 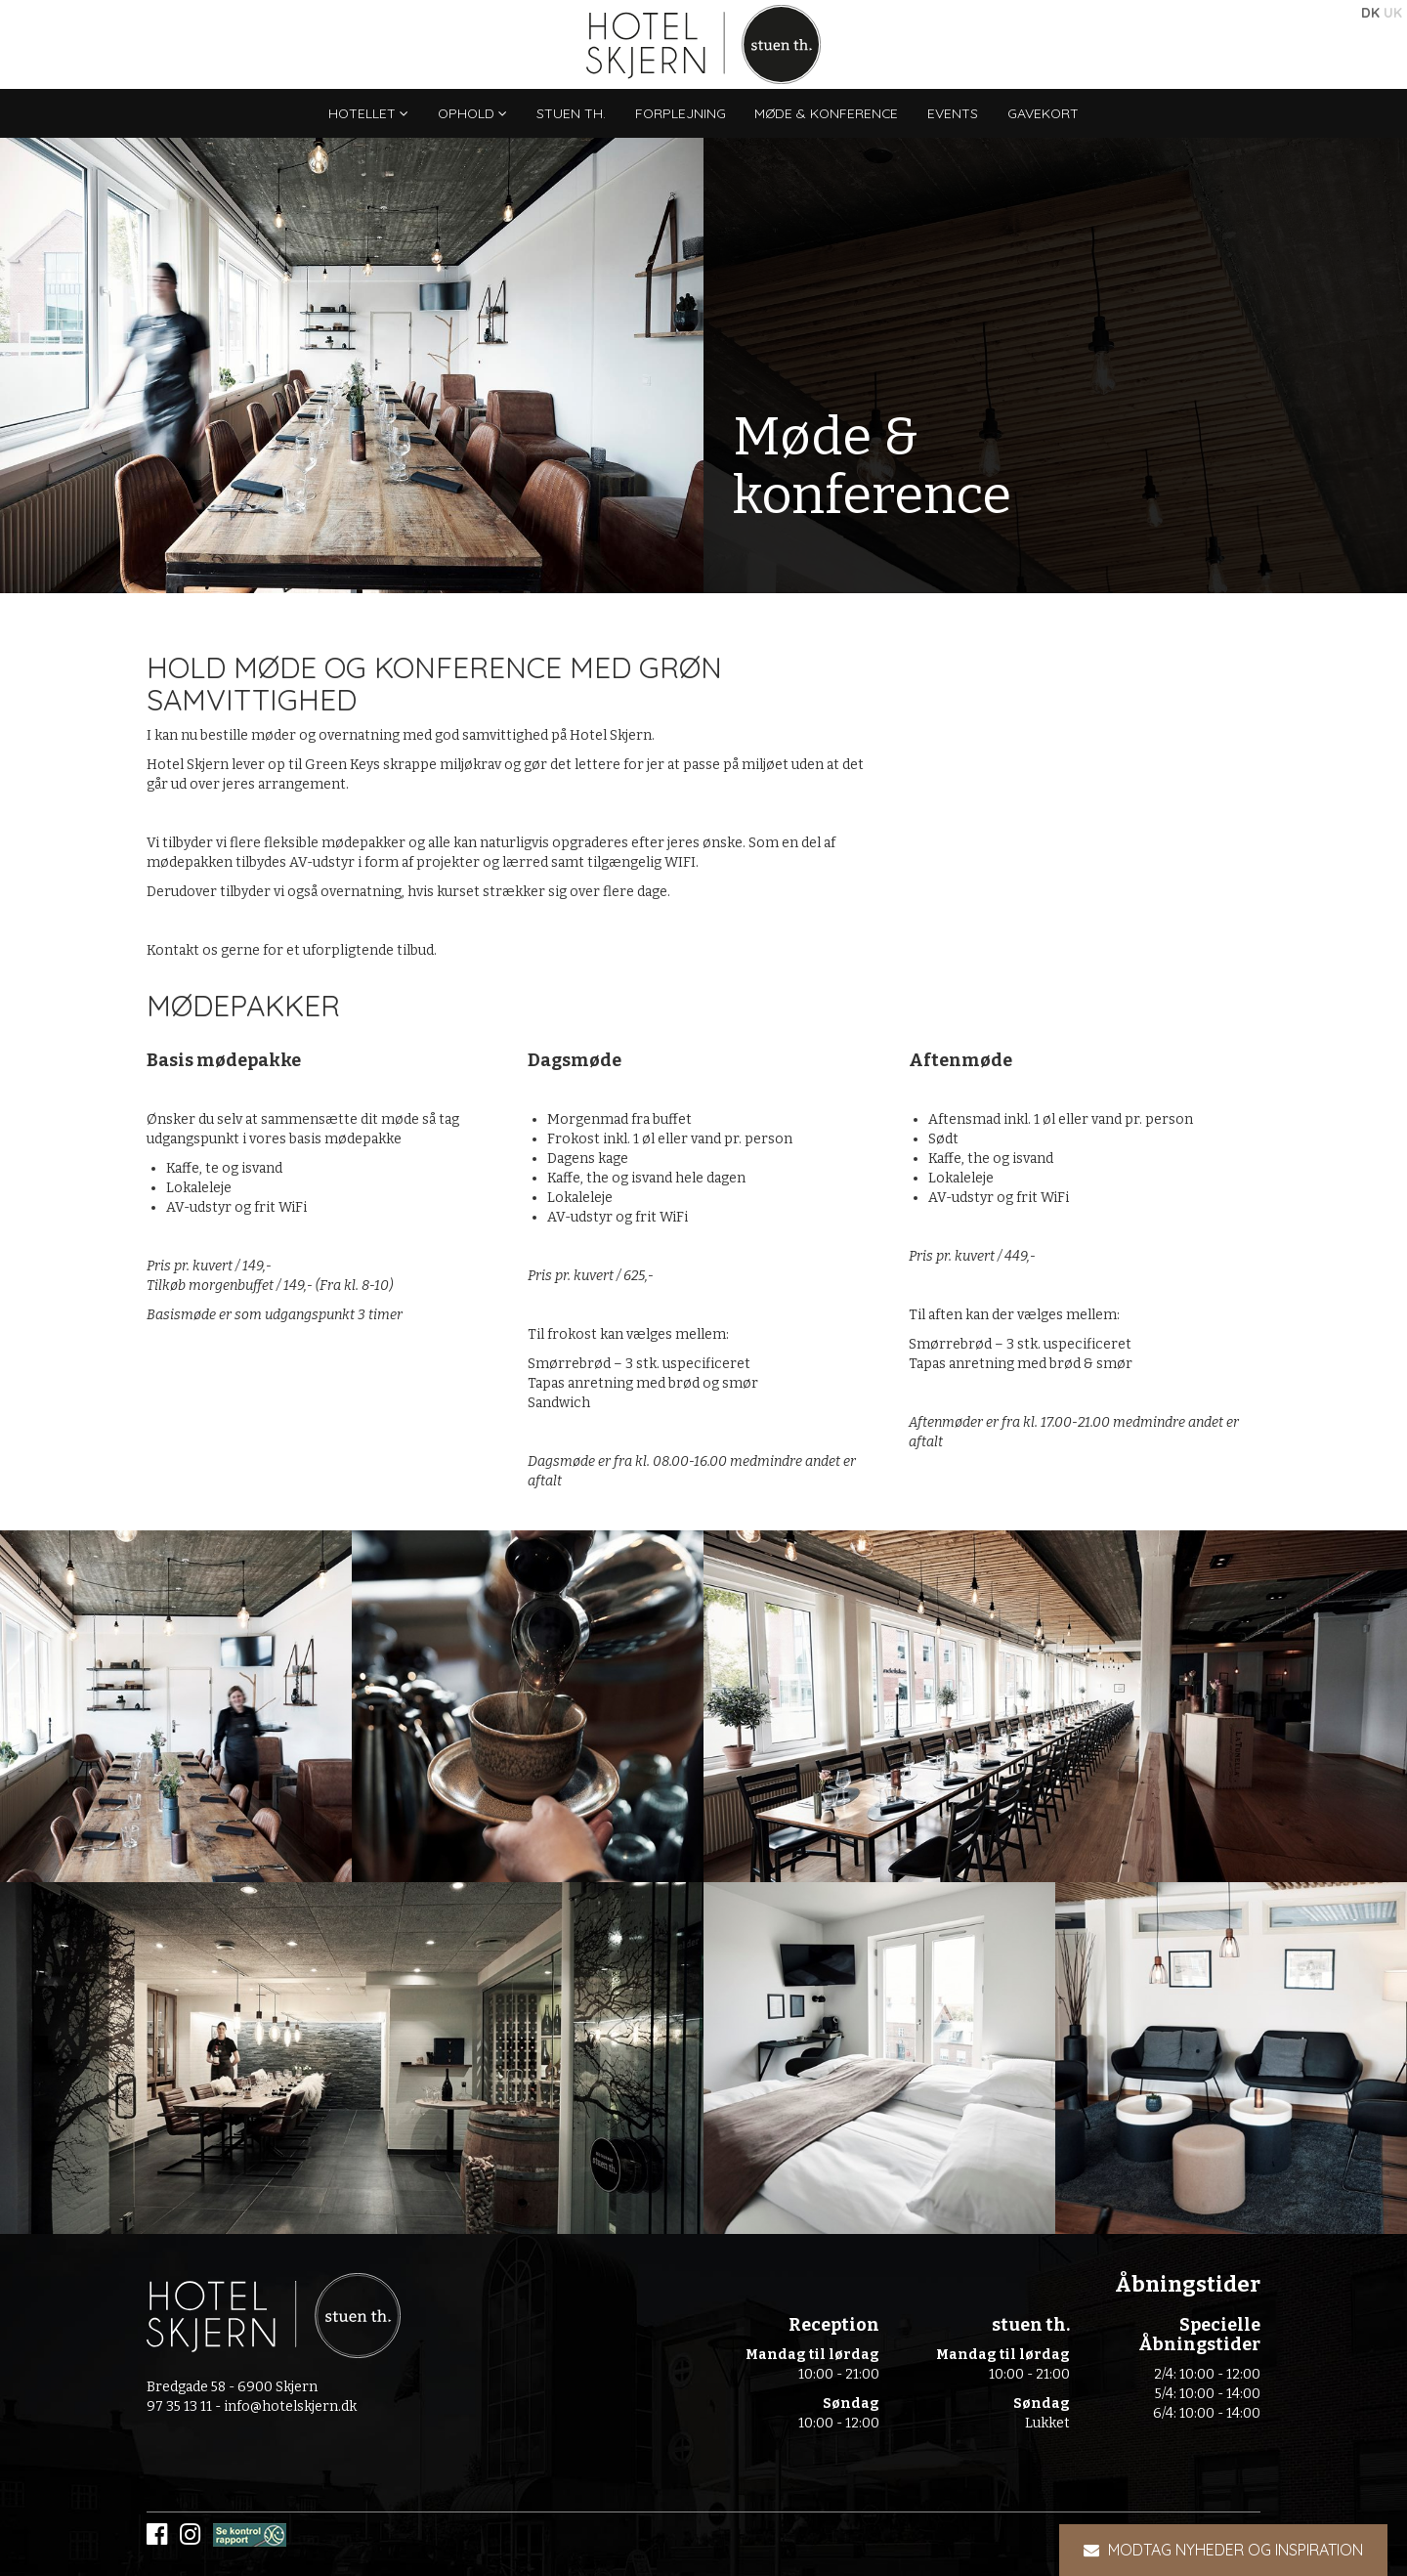 What do you see at coordinates (1393, 12) in the screenshot?
I see `UK` at bounding box center [1393, 12].